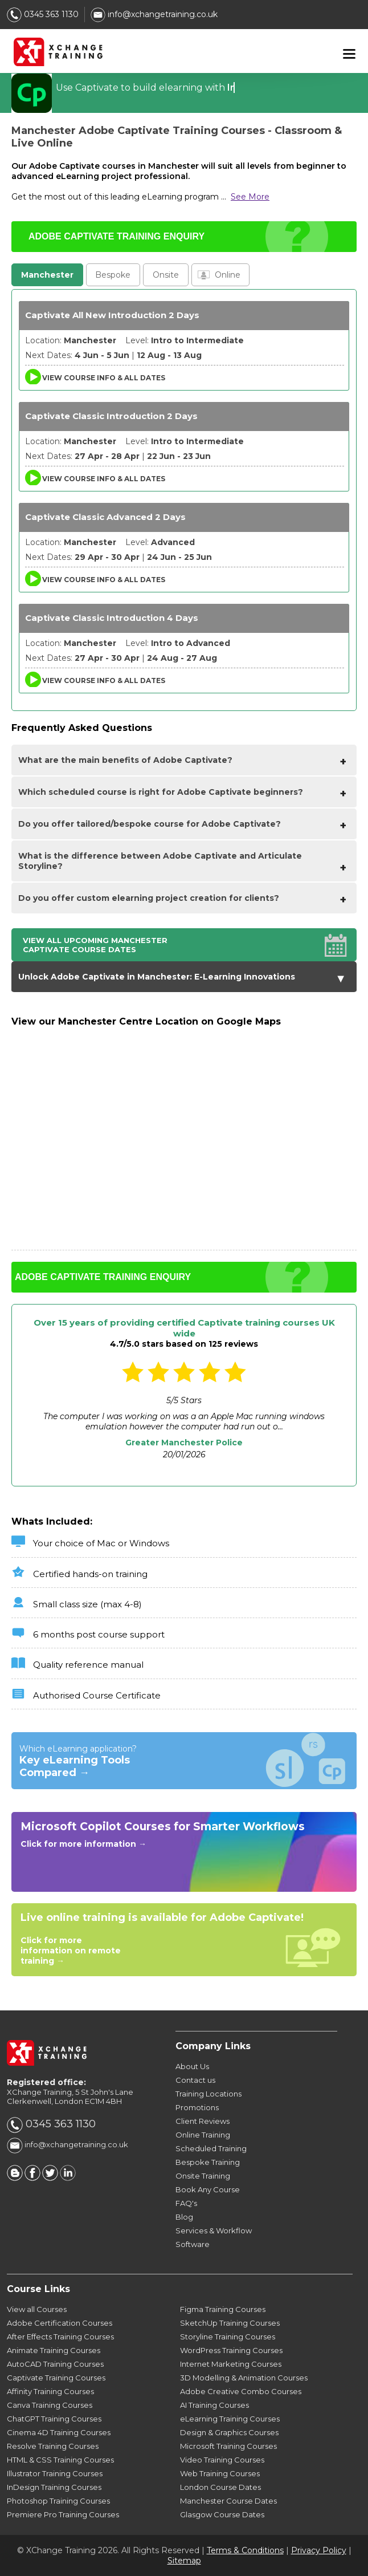  Describe the element at coordinates (58, 2500) in the screenshot. I see `Photoshop Training Courses` at that location.